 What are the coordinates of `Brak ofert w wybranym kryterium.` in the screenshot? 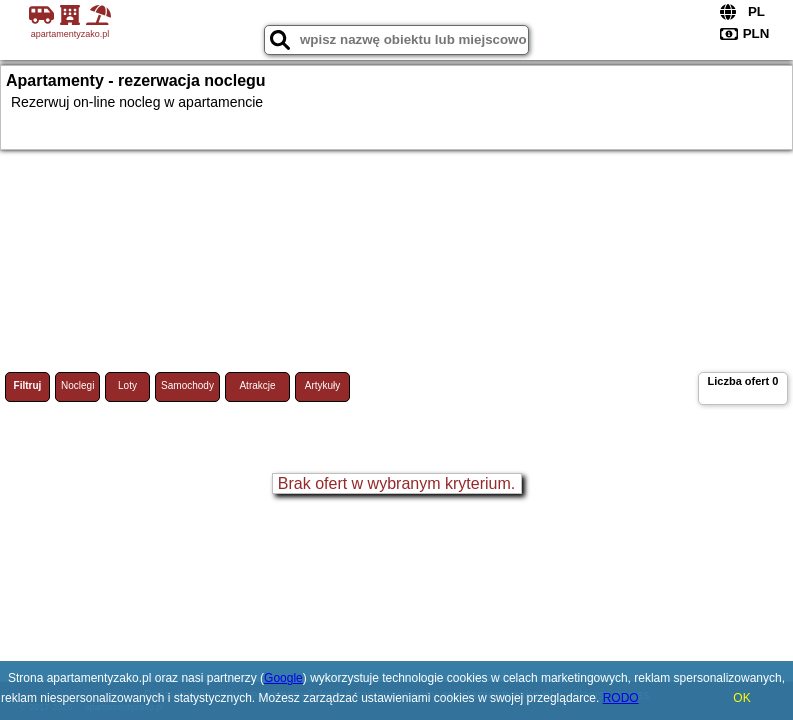 It's located at (396, 483).